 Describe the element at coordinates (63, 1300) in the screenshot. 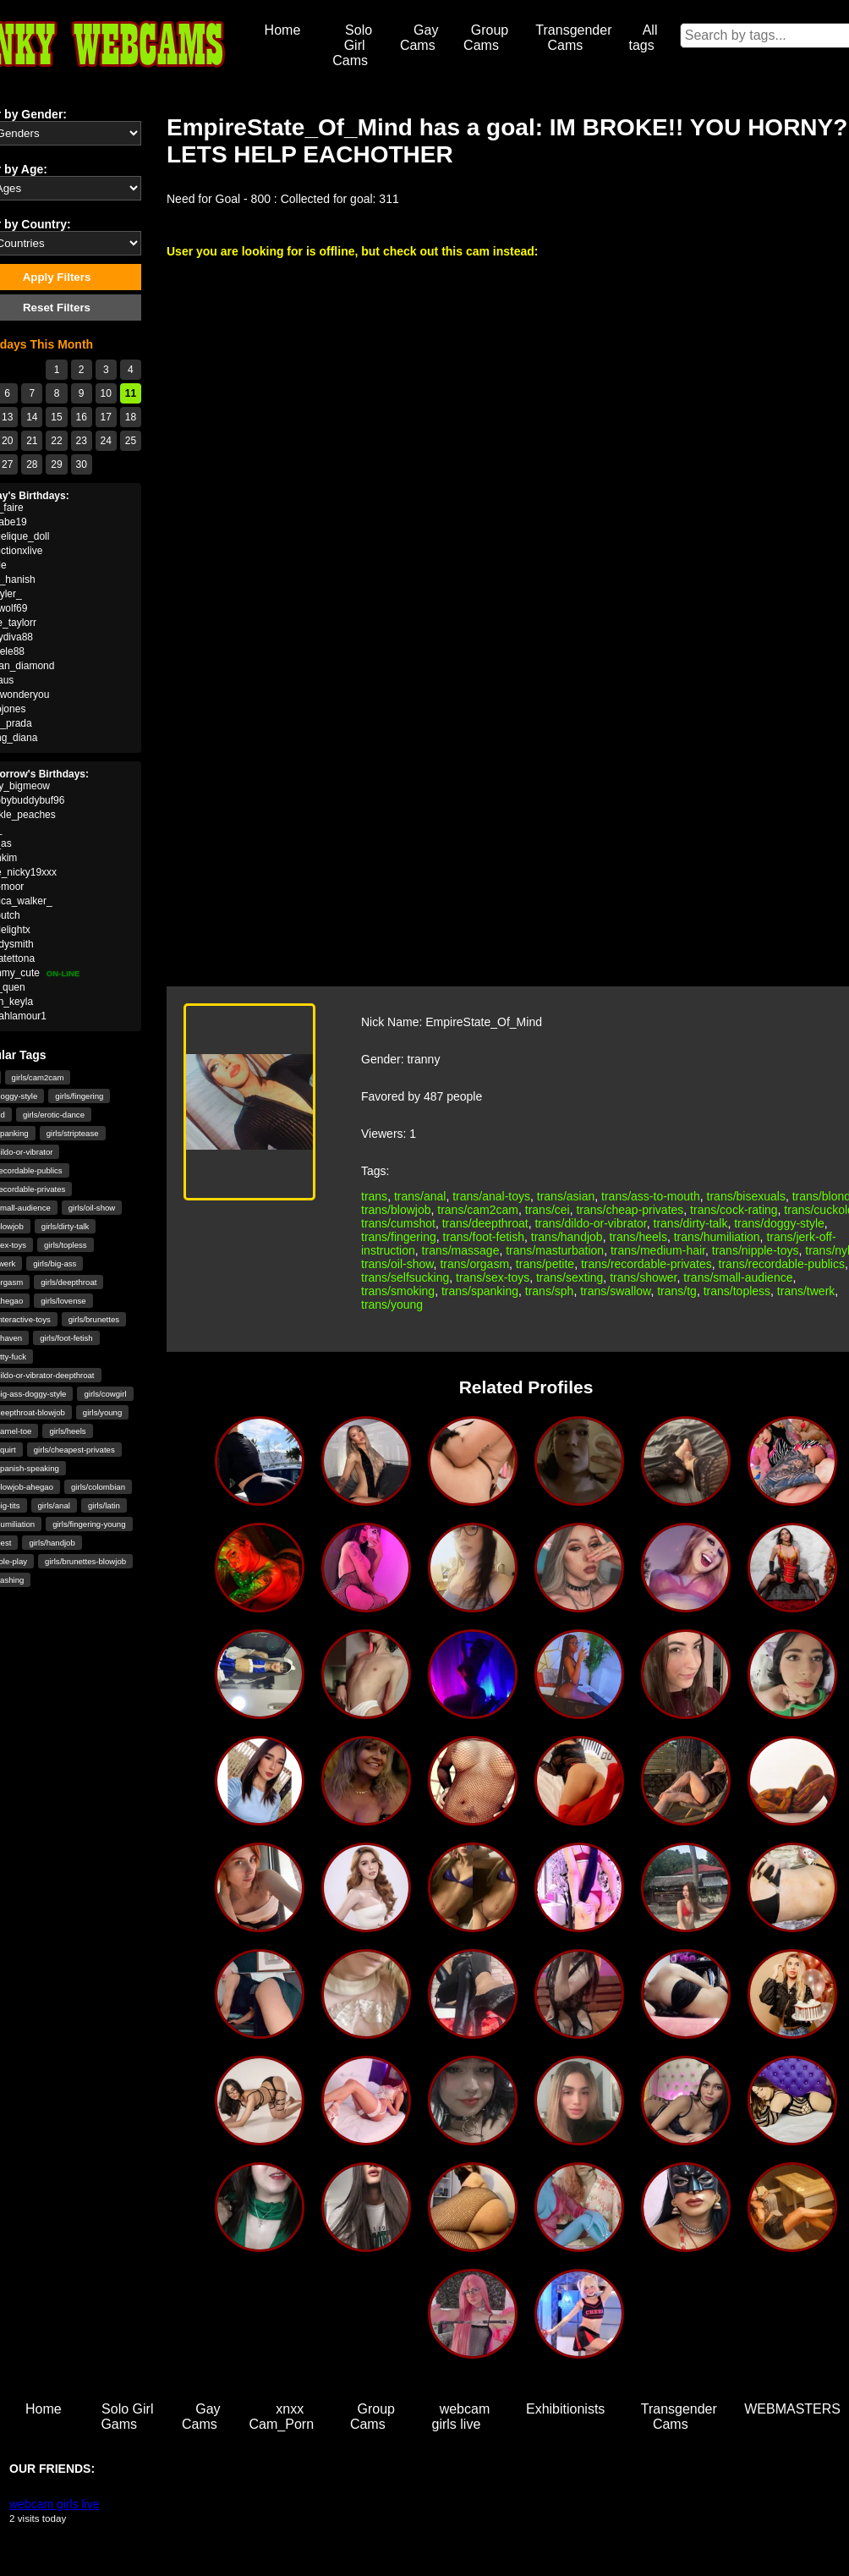

I see `girls/lovense` at that location.